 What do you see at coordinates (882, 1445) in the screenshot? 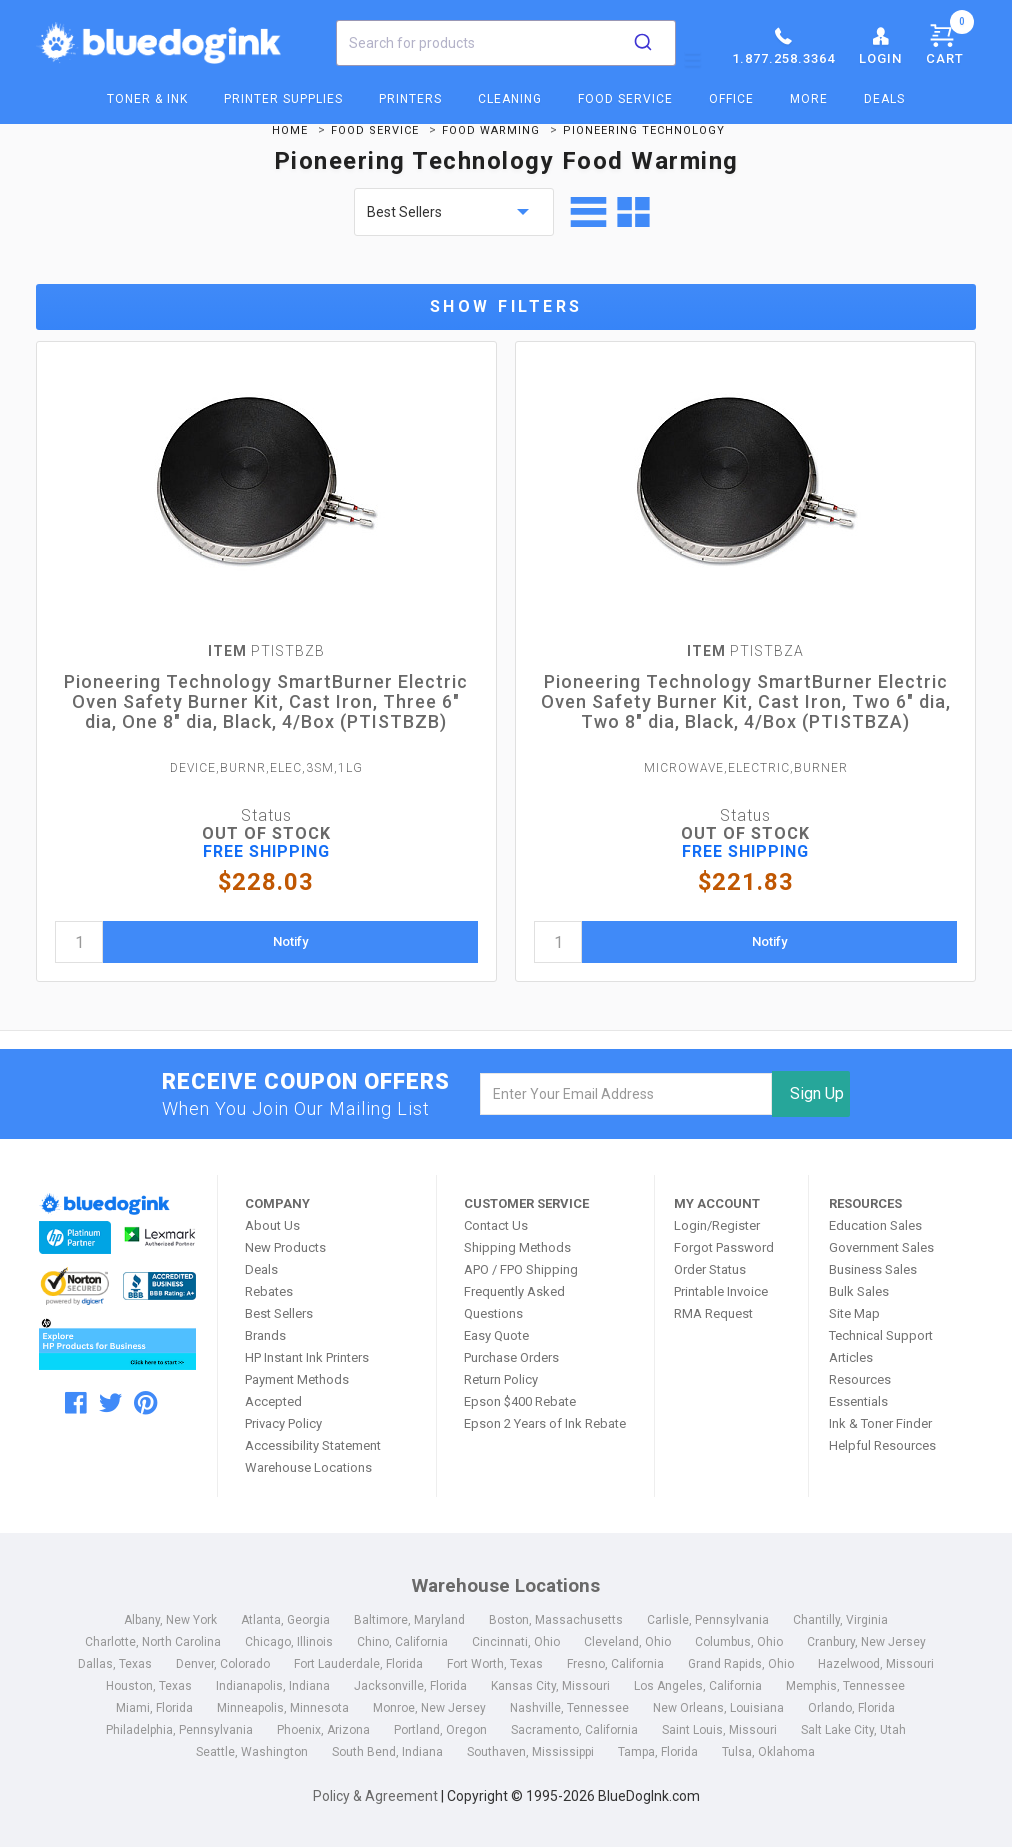
I see `Helpful Resources` at bounding box center [882, 1445].